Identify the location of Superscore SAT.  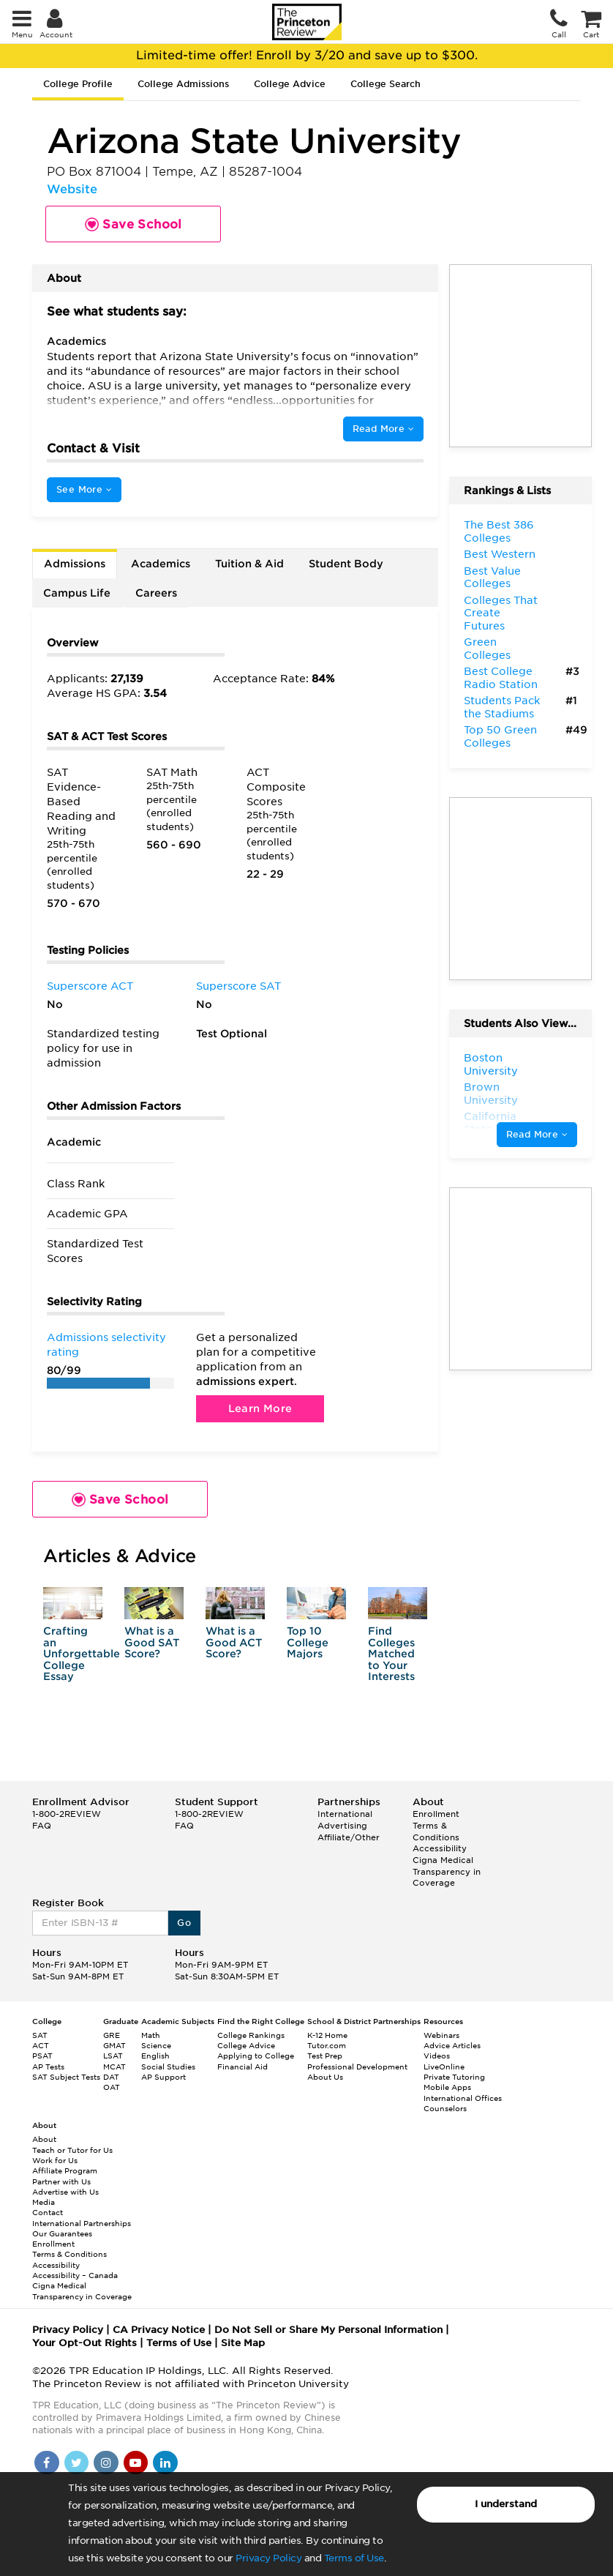
(238, 986).